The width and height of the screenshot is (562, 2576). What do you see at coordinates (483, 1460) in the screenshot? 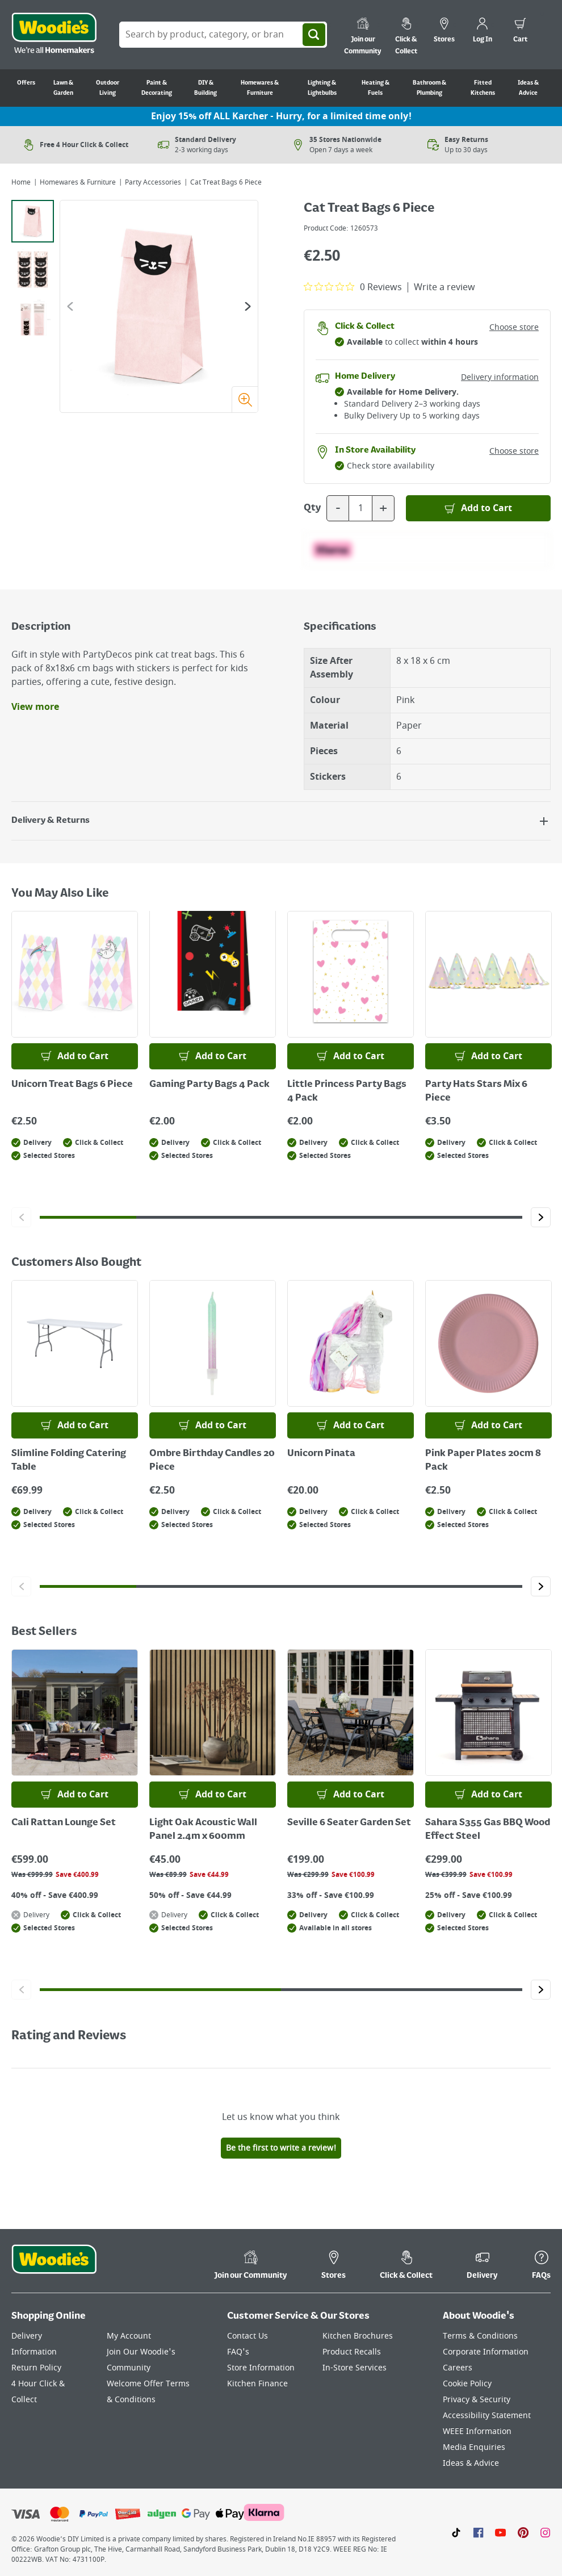
I see `Pink Paper Plates 20cm 8 Pack` at bounding box center [483, 1460].